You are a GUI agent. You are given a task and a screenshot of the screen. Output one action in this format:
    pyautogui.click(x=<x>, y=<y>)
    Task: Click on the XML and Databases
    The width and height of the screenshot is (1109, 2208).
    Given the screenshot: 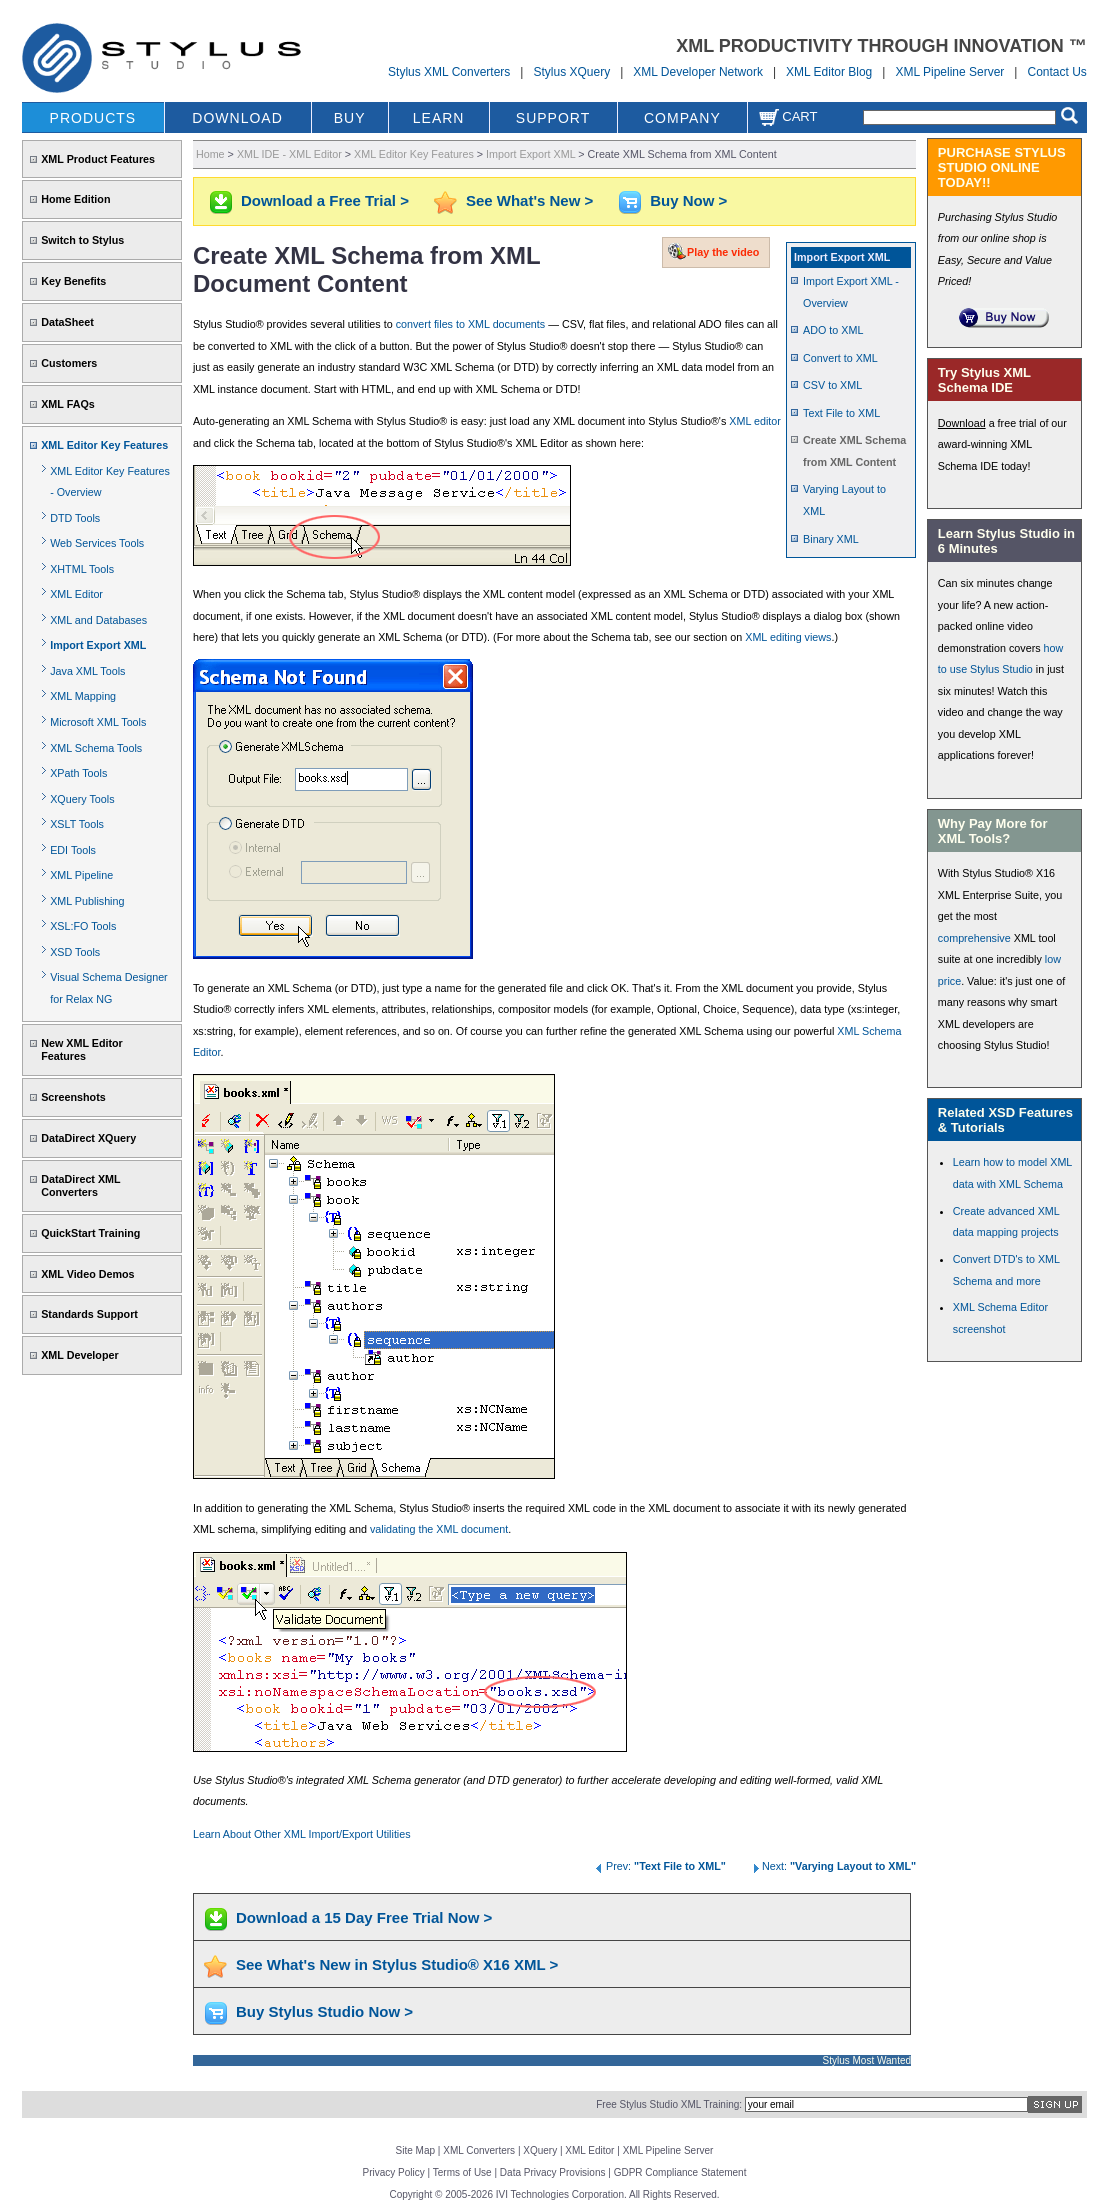 What is the action you would take?
    pyautogui.click(x=98, y=620)
    